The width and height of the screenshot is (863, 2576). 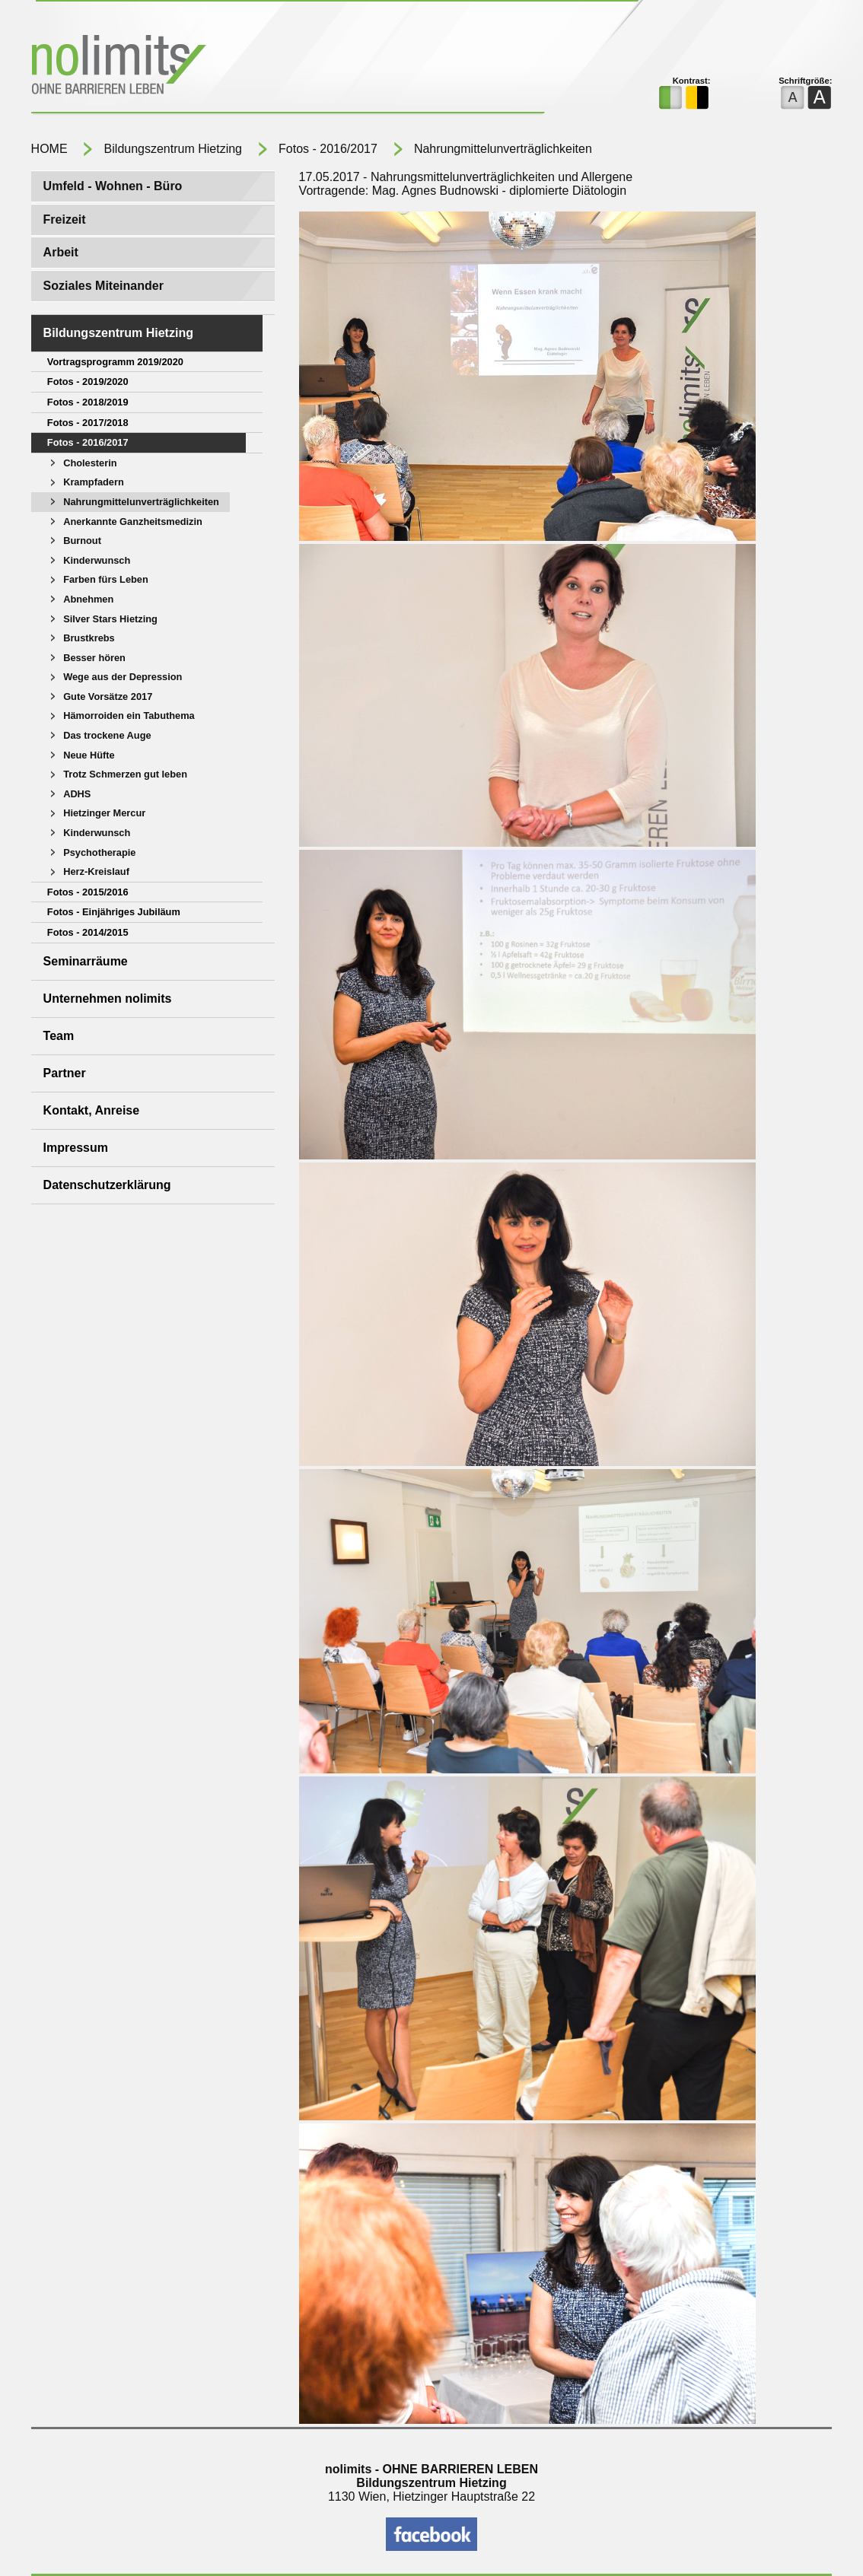 What do you see at coordinates (88, 892) in the screenshot?
I see `Fotos - 2015/2016` at bounding box center [88, 892].